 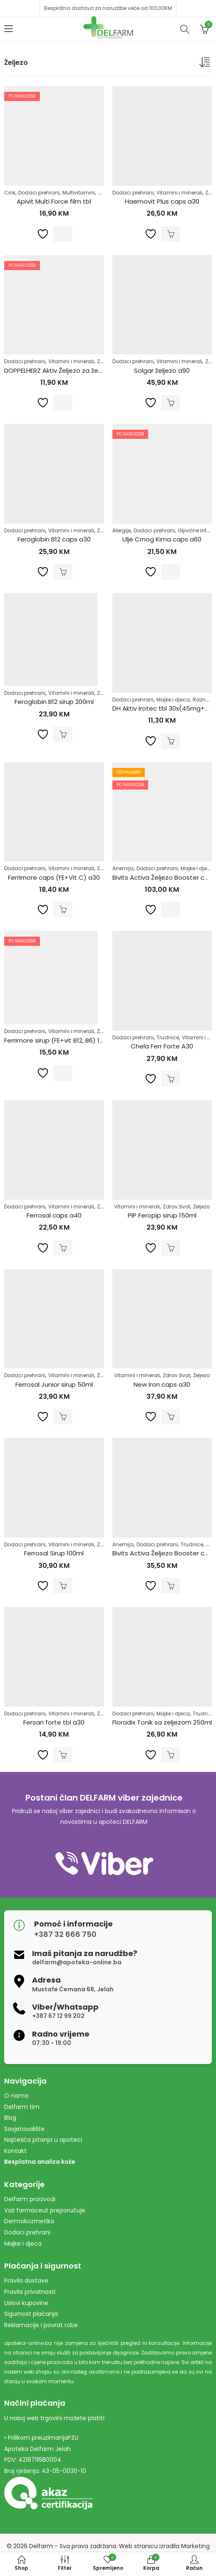 What do you see at coordinates (22, 2107) in the screenshot?
I see `Delfarm tim` at bounding box center [22, 2107].